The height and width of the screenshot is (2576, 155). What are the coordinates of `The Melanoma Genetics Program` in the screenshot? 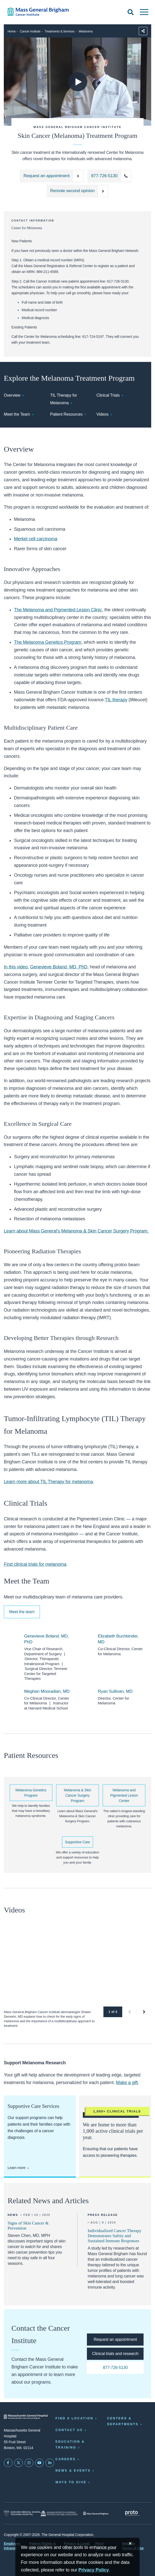 It's located at (47, 642).